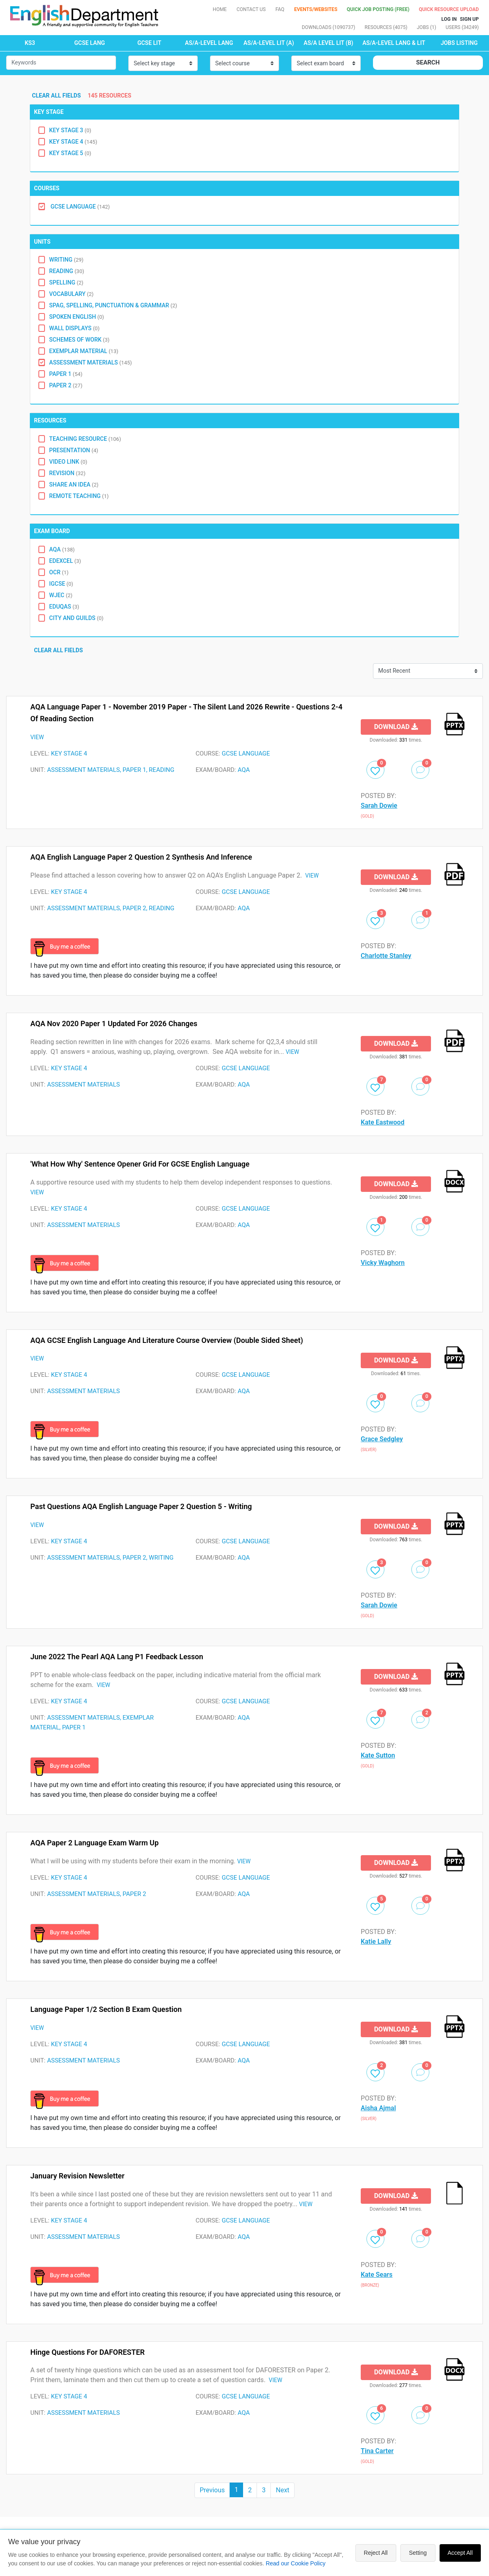 The height and width of the screenshot is (2576, 489). What do you see at coordinates (295, 2563) in the screenshot?
I see `Read our Cookie Policy` at bounding box center [295, 2563].